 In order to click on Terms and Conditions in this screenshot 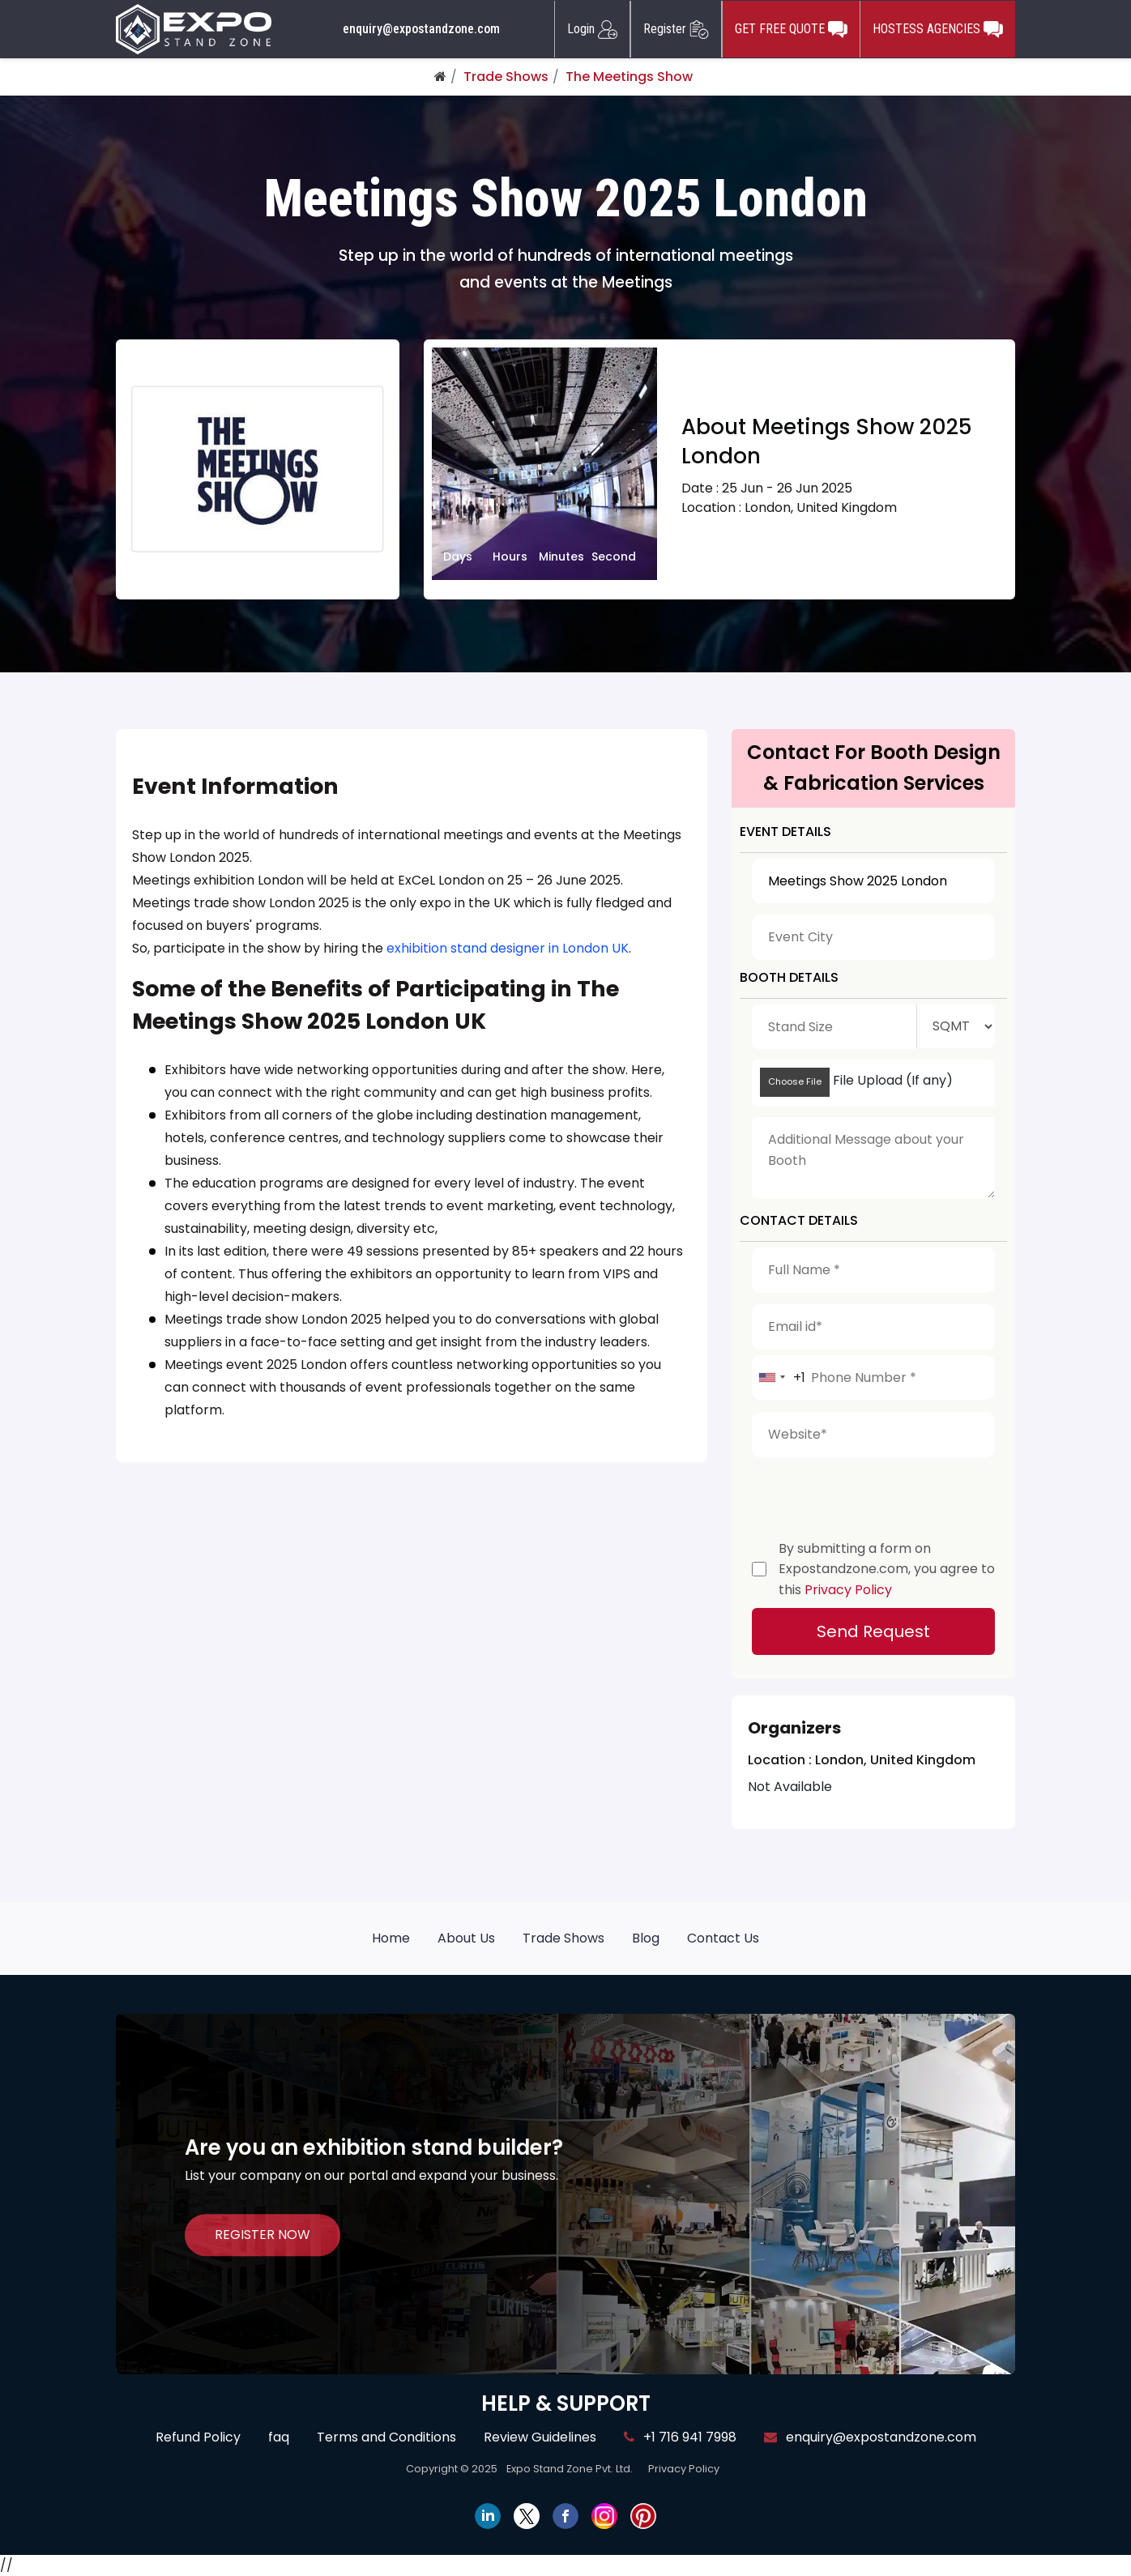, I will do `click(386, 2437)`.